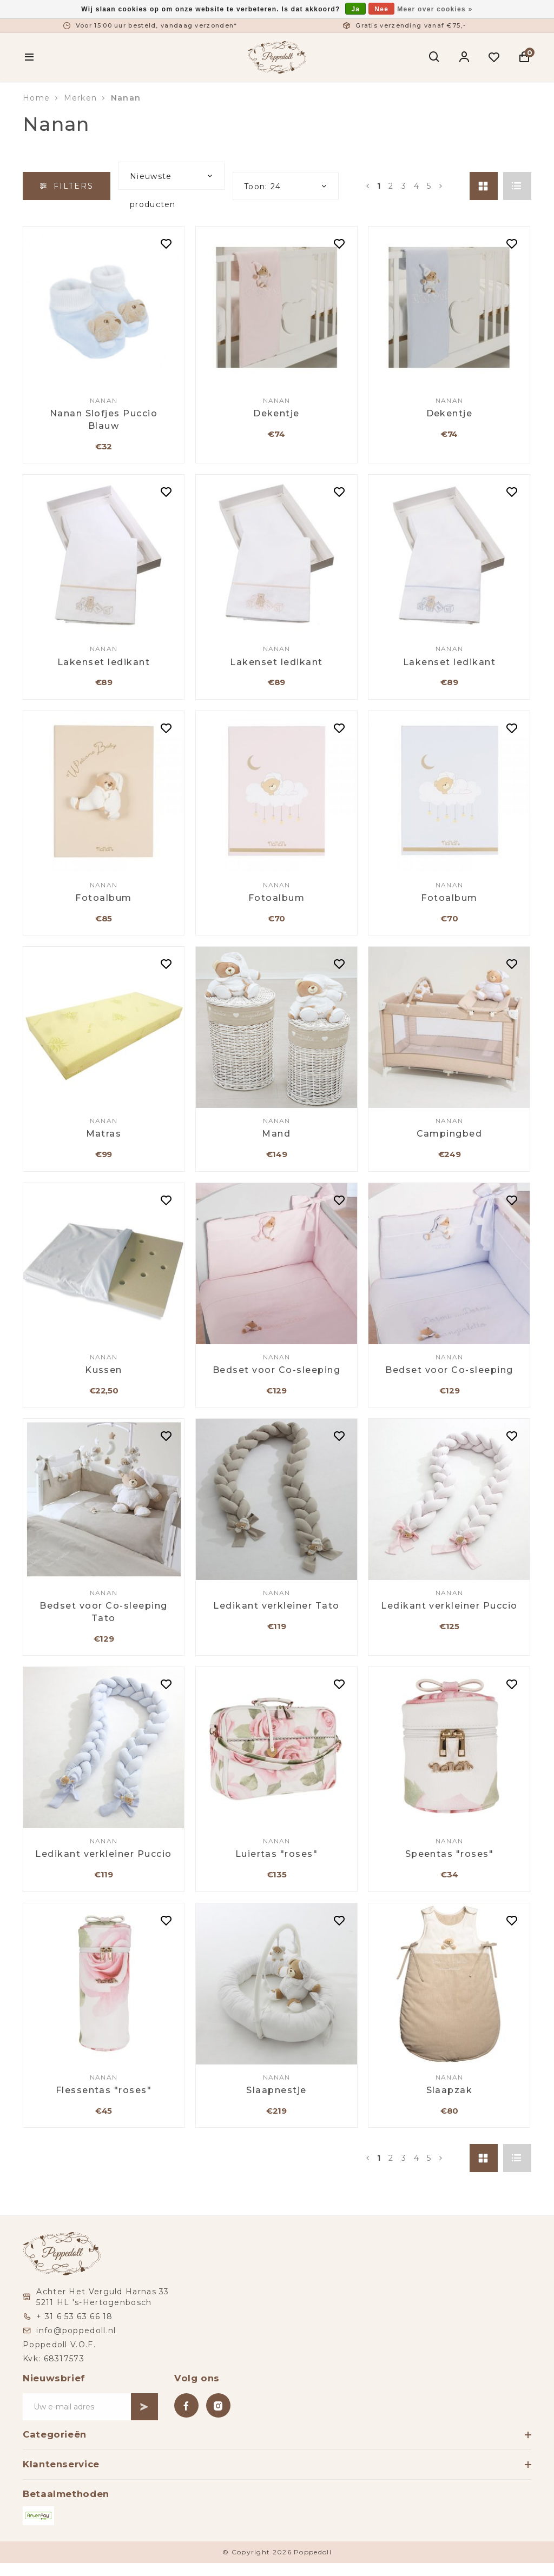 The height and width of the screenshot is (2576, 554). I want to click on Slaapnestje, so click(276, 2090).